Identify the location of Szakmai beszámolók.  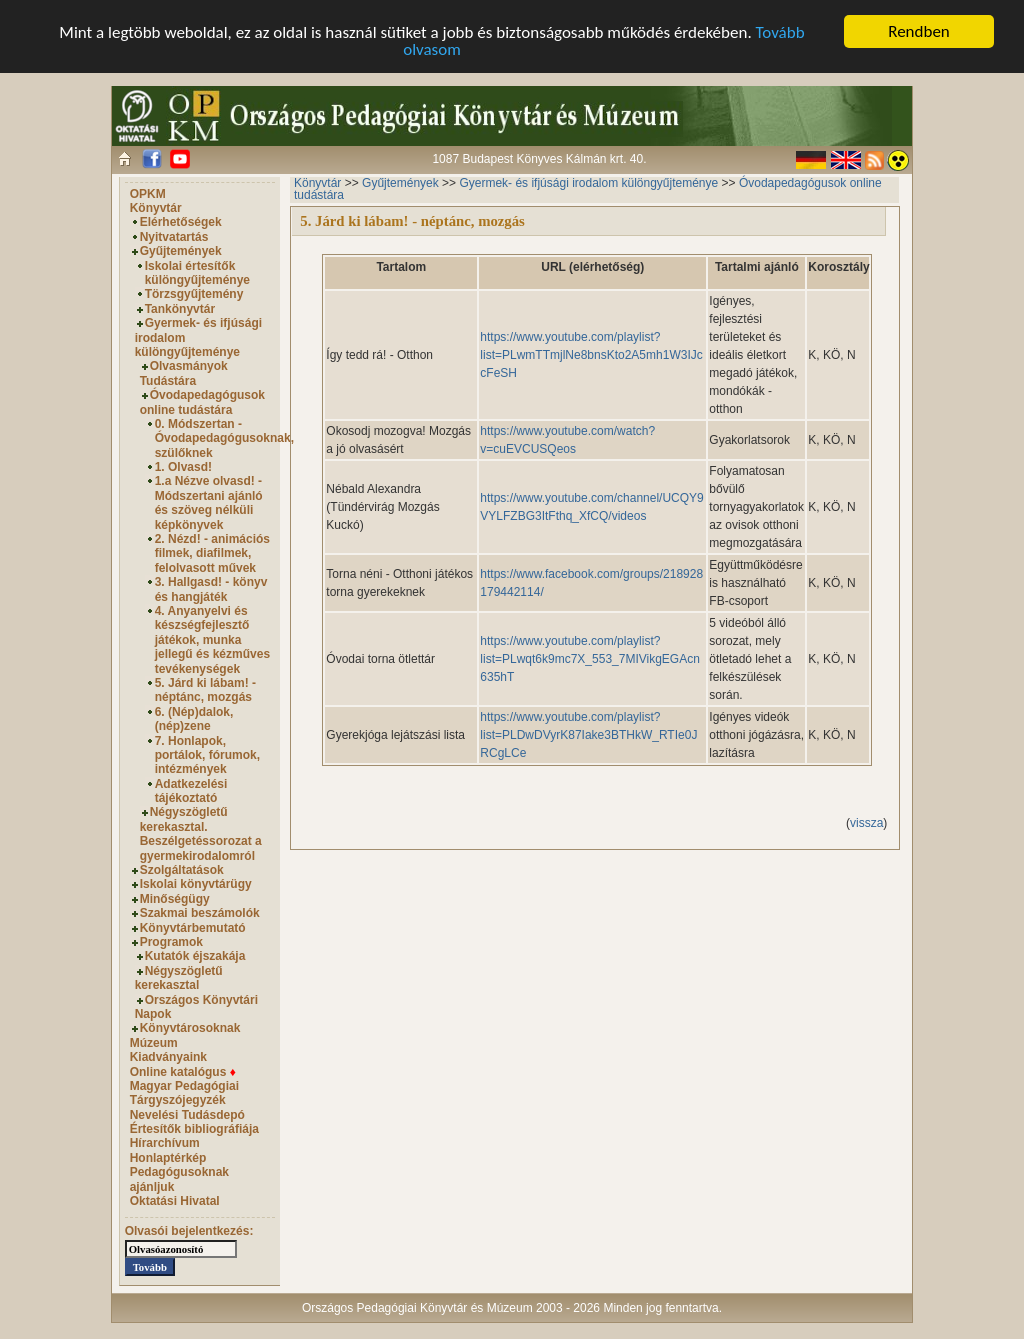
(200, 913).